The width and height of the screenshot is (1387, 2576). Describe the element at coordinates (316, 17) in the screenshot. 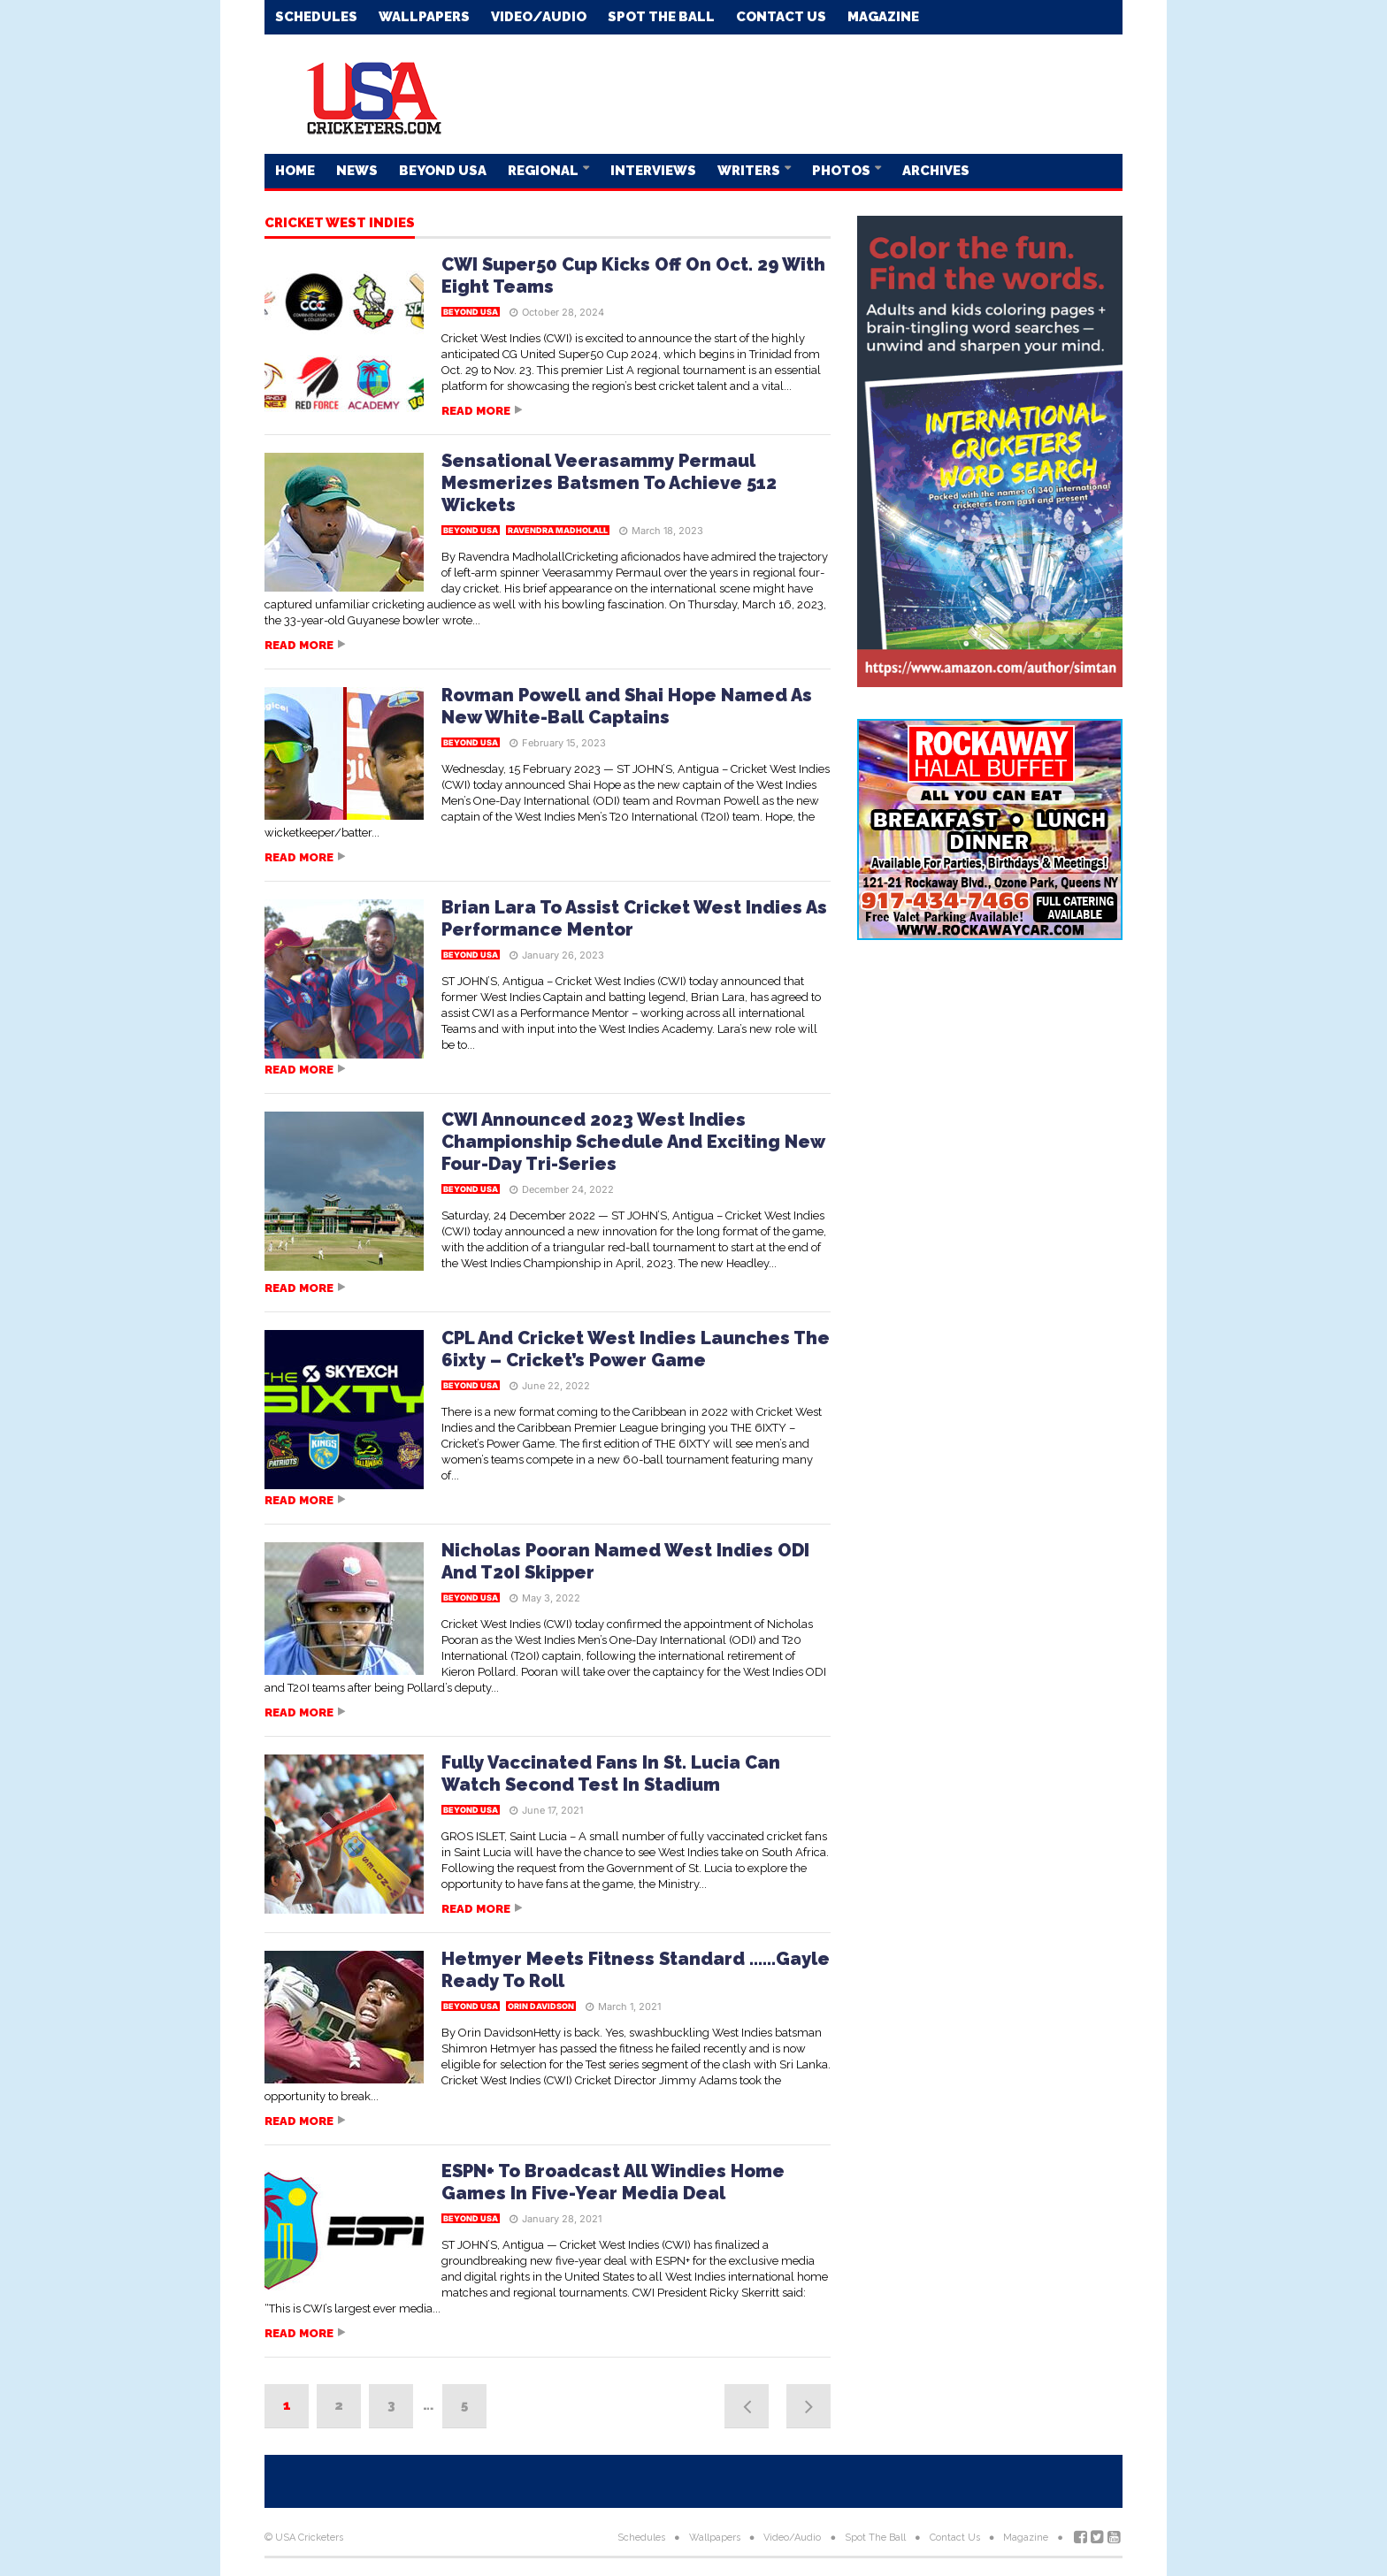

I see `Schedules` at that location.